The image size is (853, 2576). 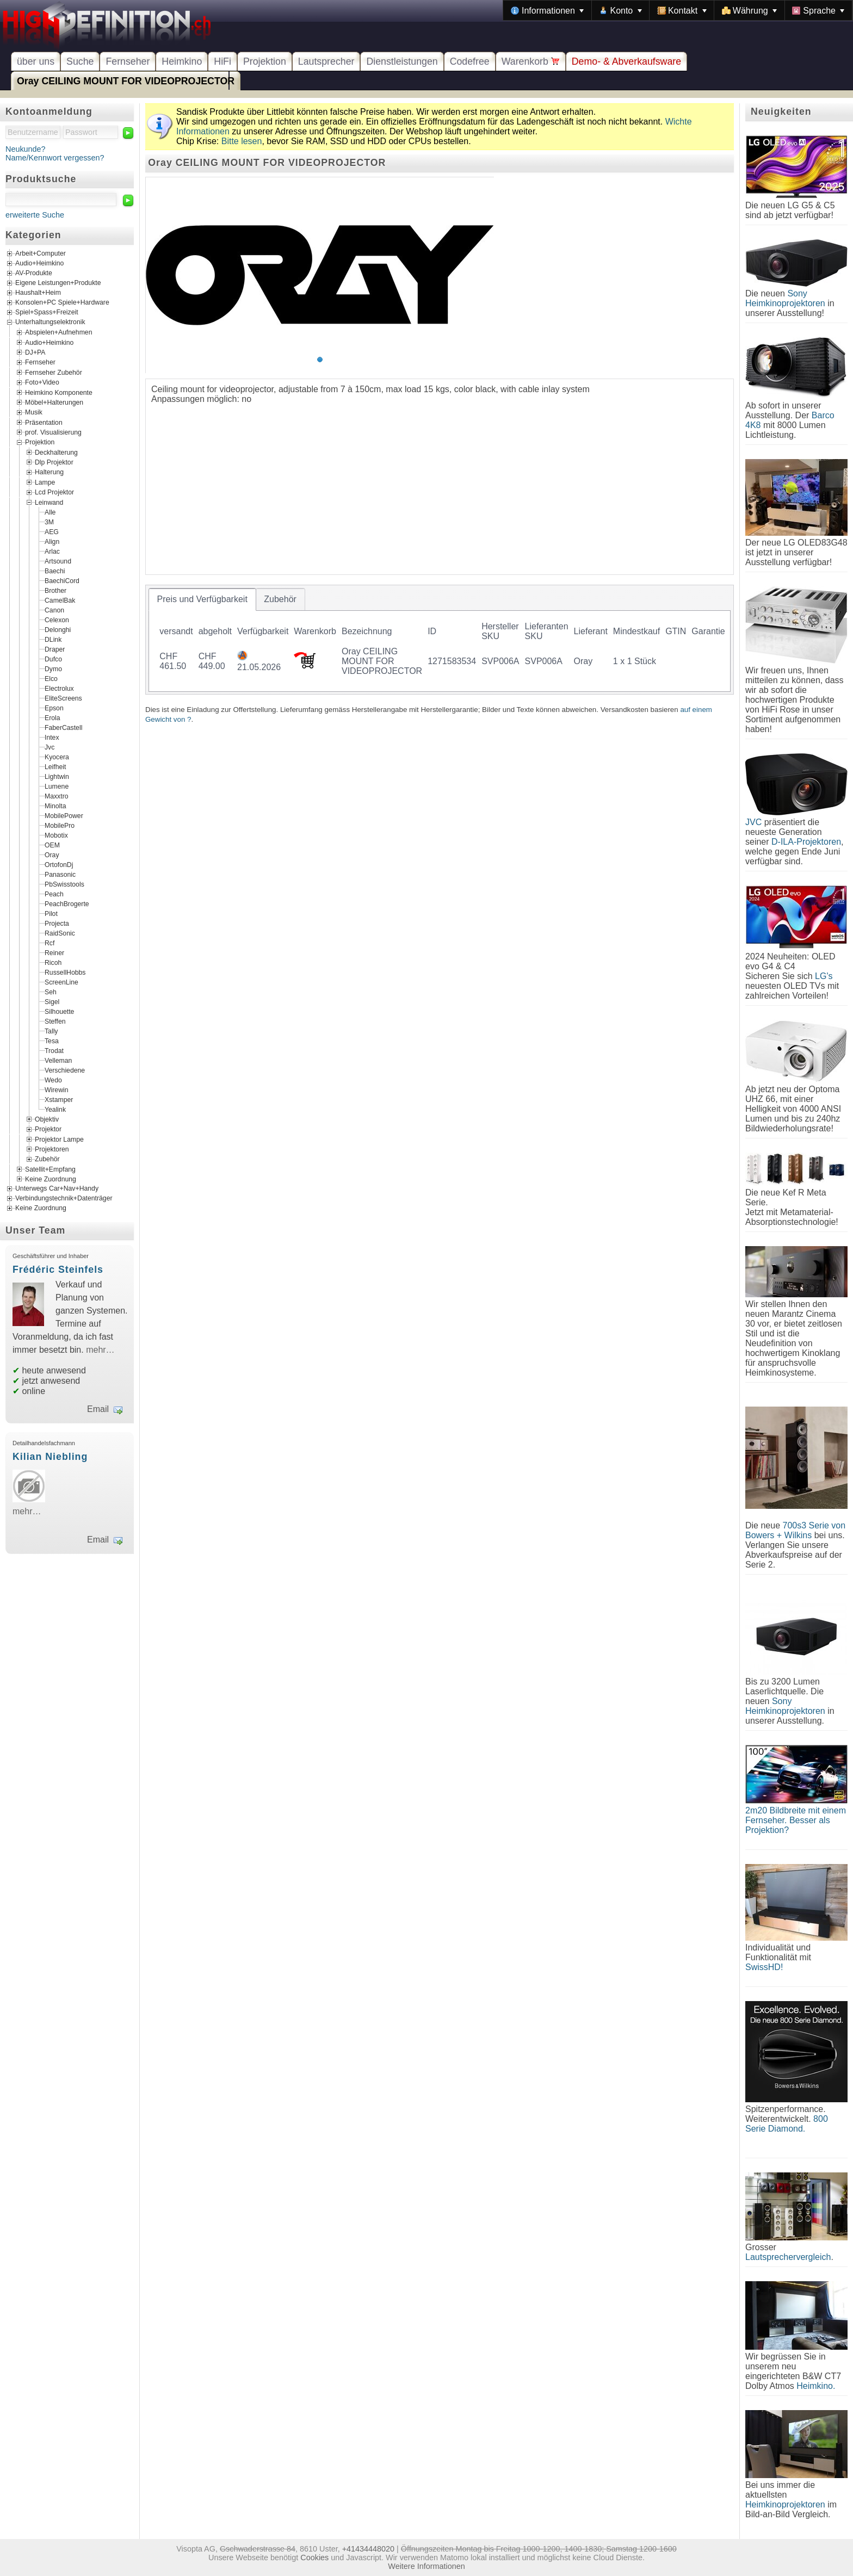 I want to click on Seh, so click(x=51, y=991).